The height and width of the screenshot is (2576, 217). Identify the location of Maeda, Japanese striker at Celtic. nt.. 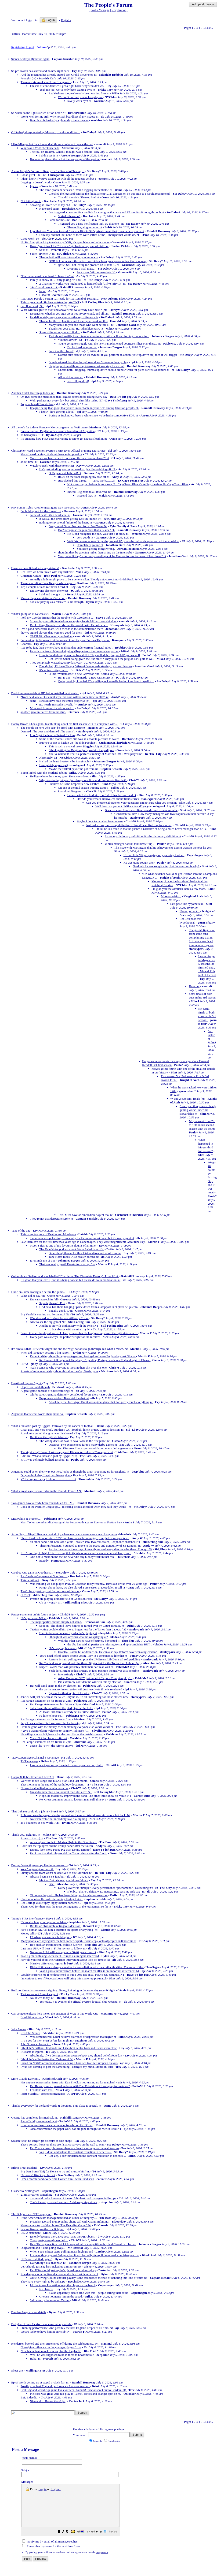
(43, 598).